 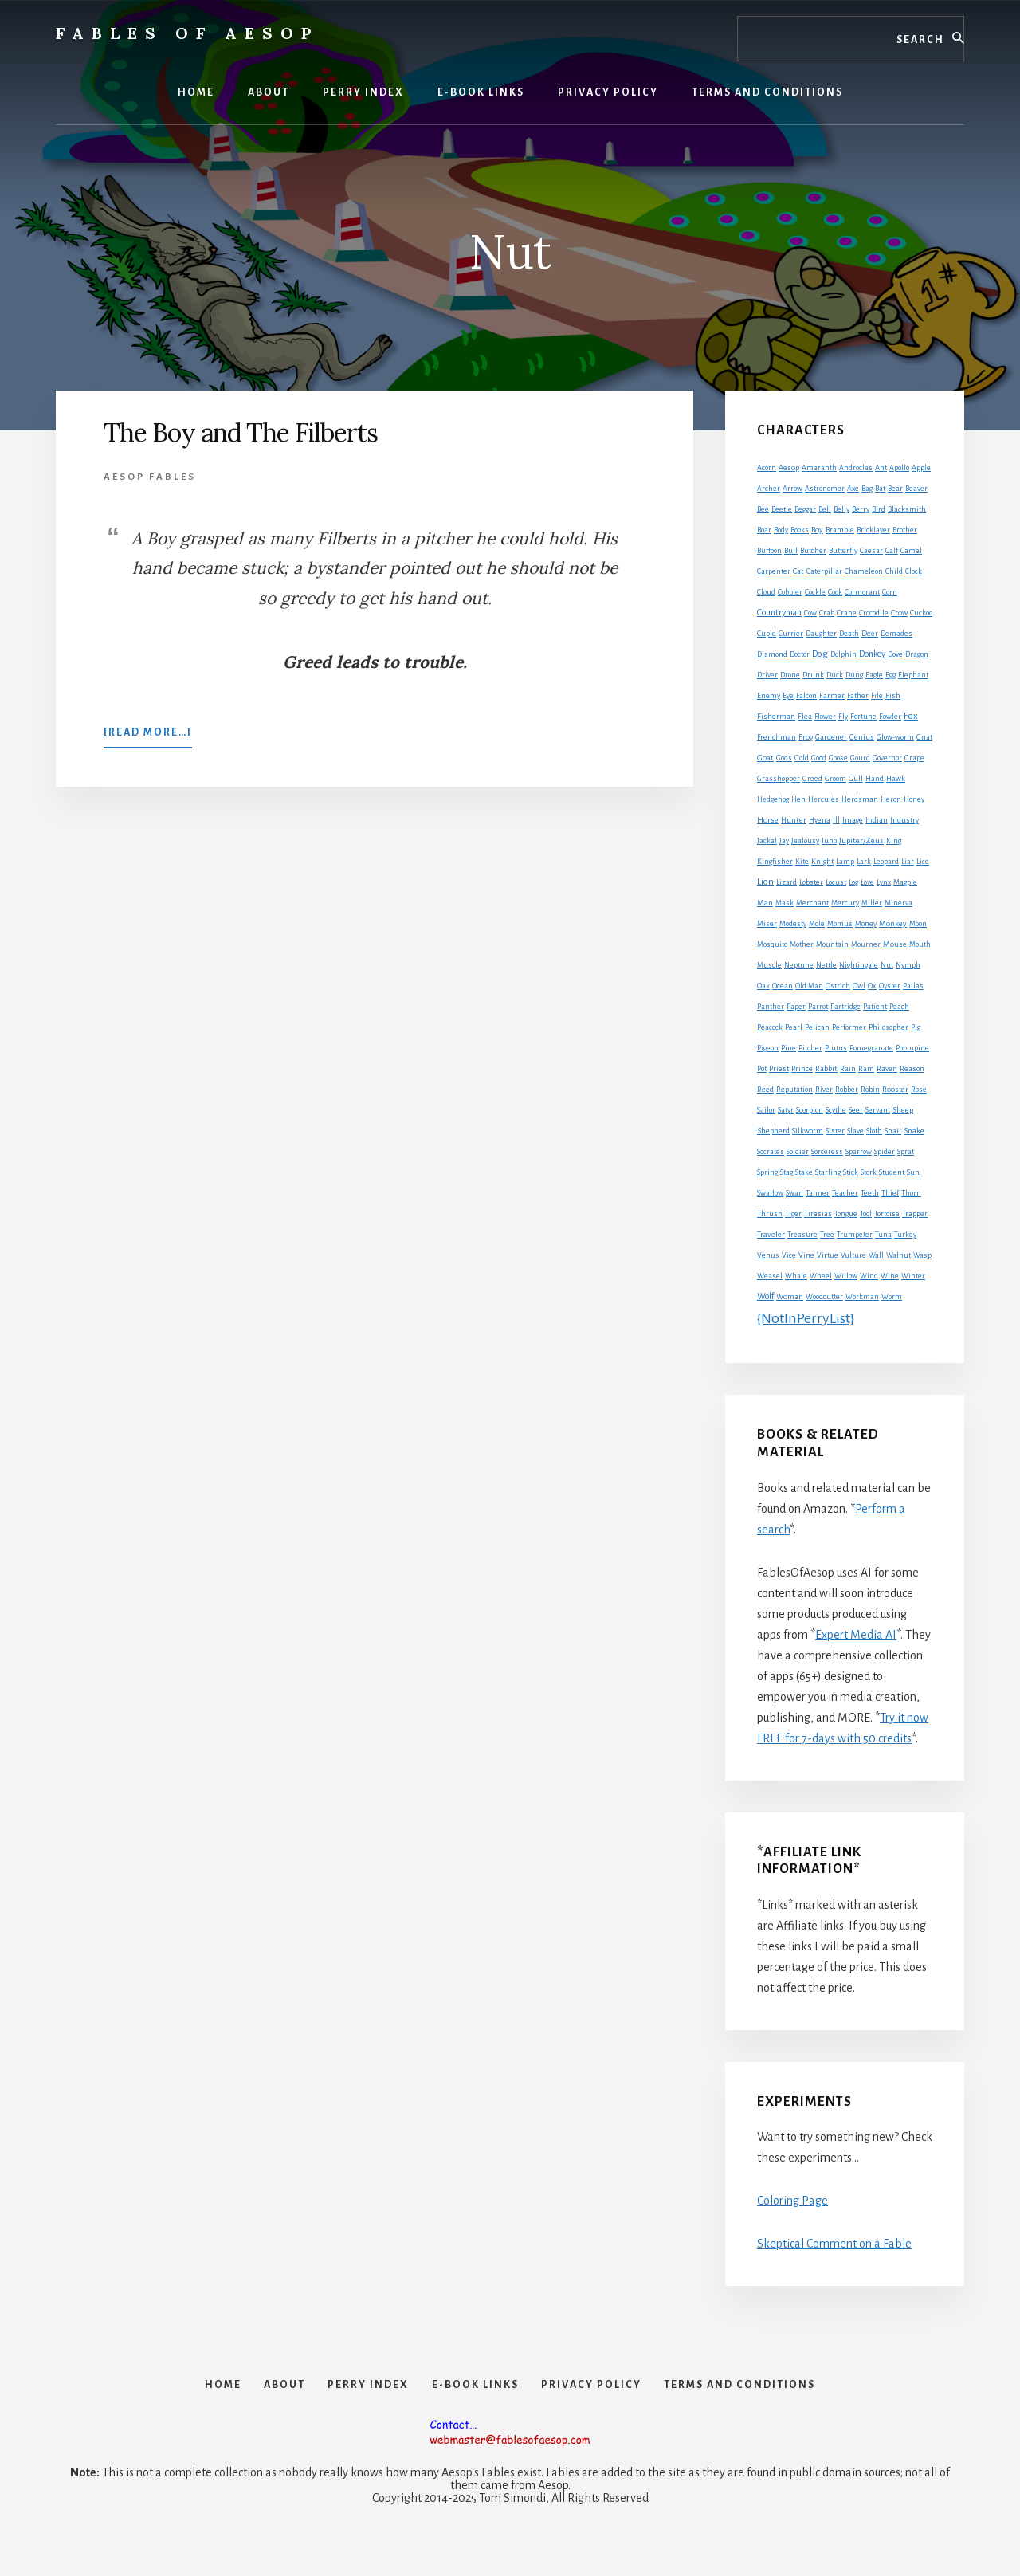 What do you see at coordinates (813, 675) in the screenshot?
I see `Drunk` at bounding box center [813, 675].